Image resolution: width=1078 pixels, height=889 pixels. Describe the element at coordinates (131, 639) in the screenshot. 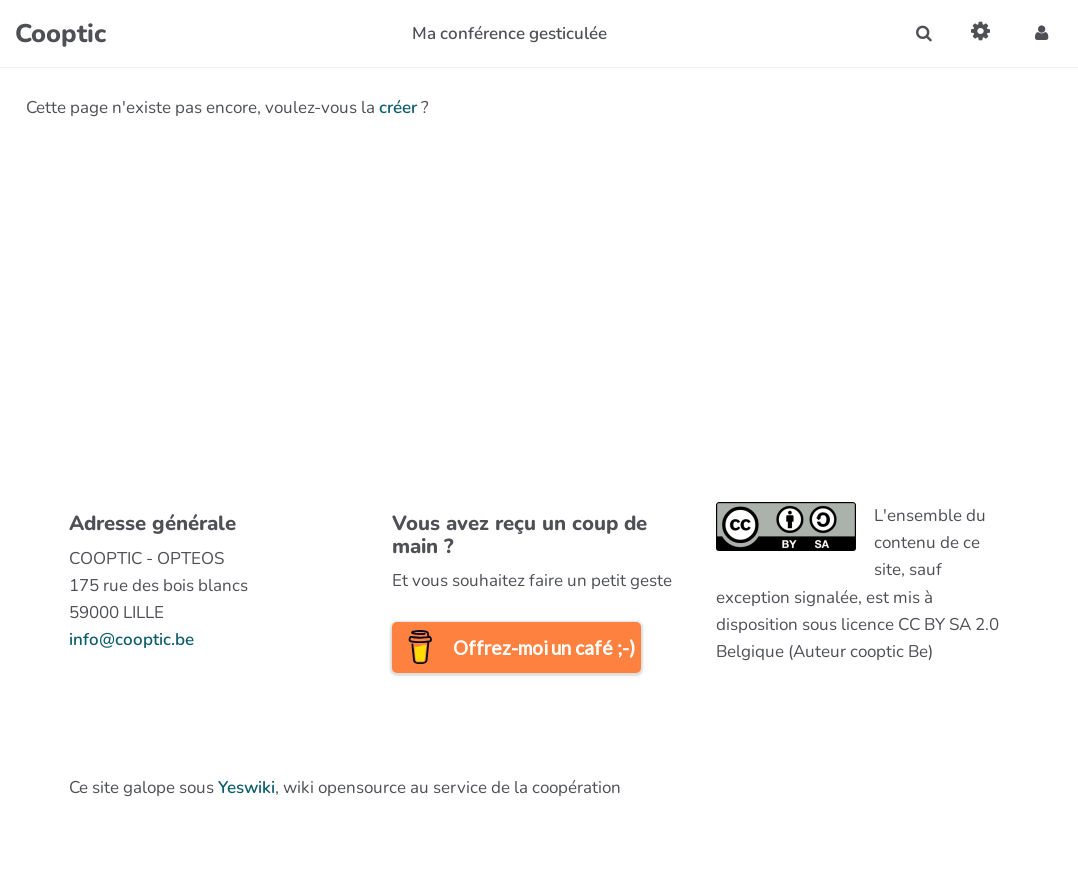

I see `info@cooptic.be` at that location.